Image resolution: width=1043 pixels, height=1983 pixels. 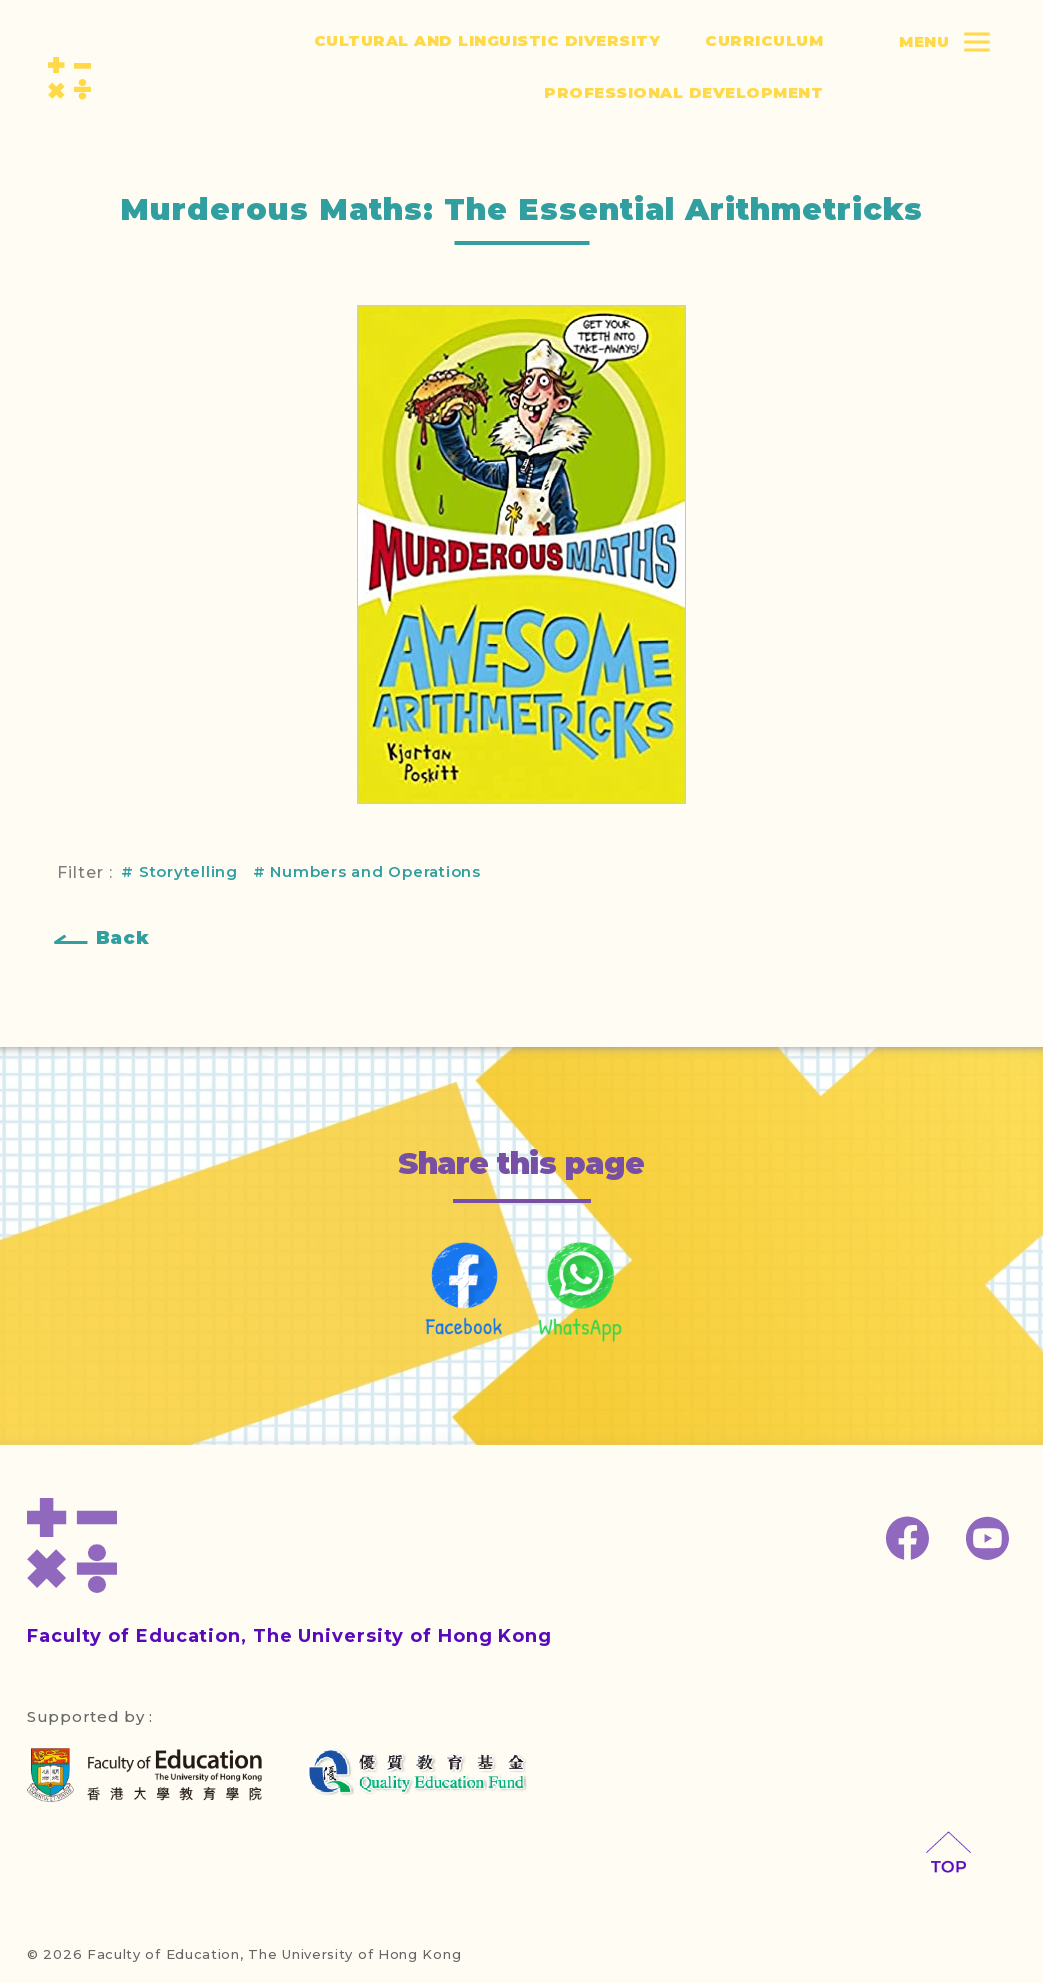 I want to click on Curriculum, so click(x=764, y=40).